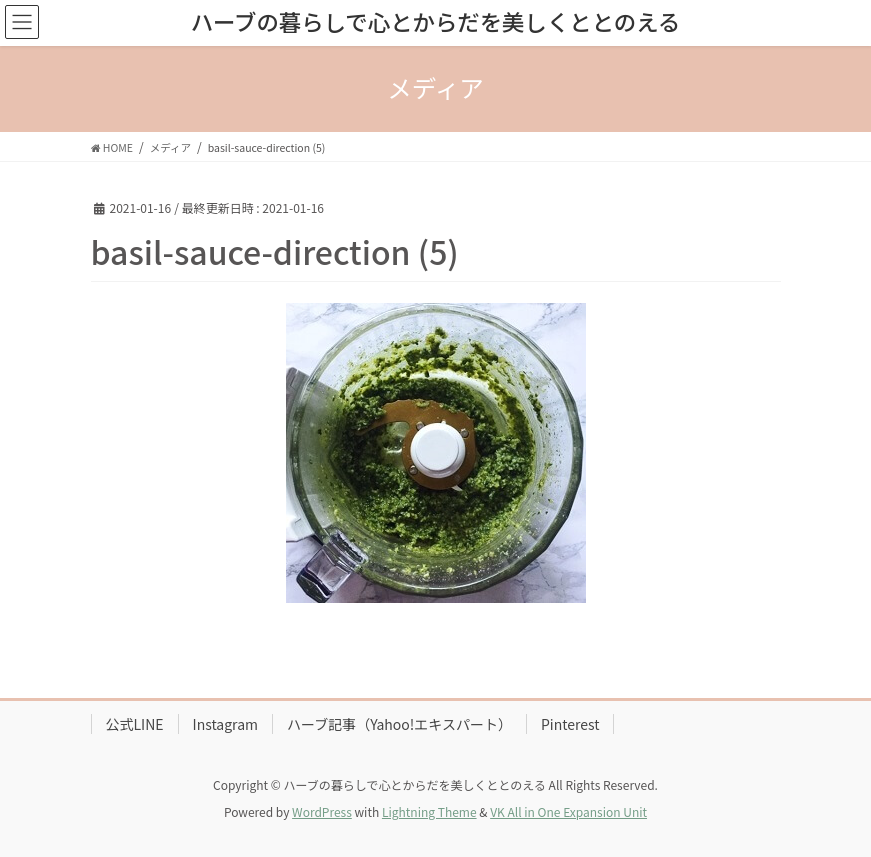 The height and width of the screenshot is (857, 871). What do you see at coordinates (570, 724) in the screenshot?
I see `Pinterest` at bounding box center [570, 724].